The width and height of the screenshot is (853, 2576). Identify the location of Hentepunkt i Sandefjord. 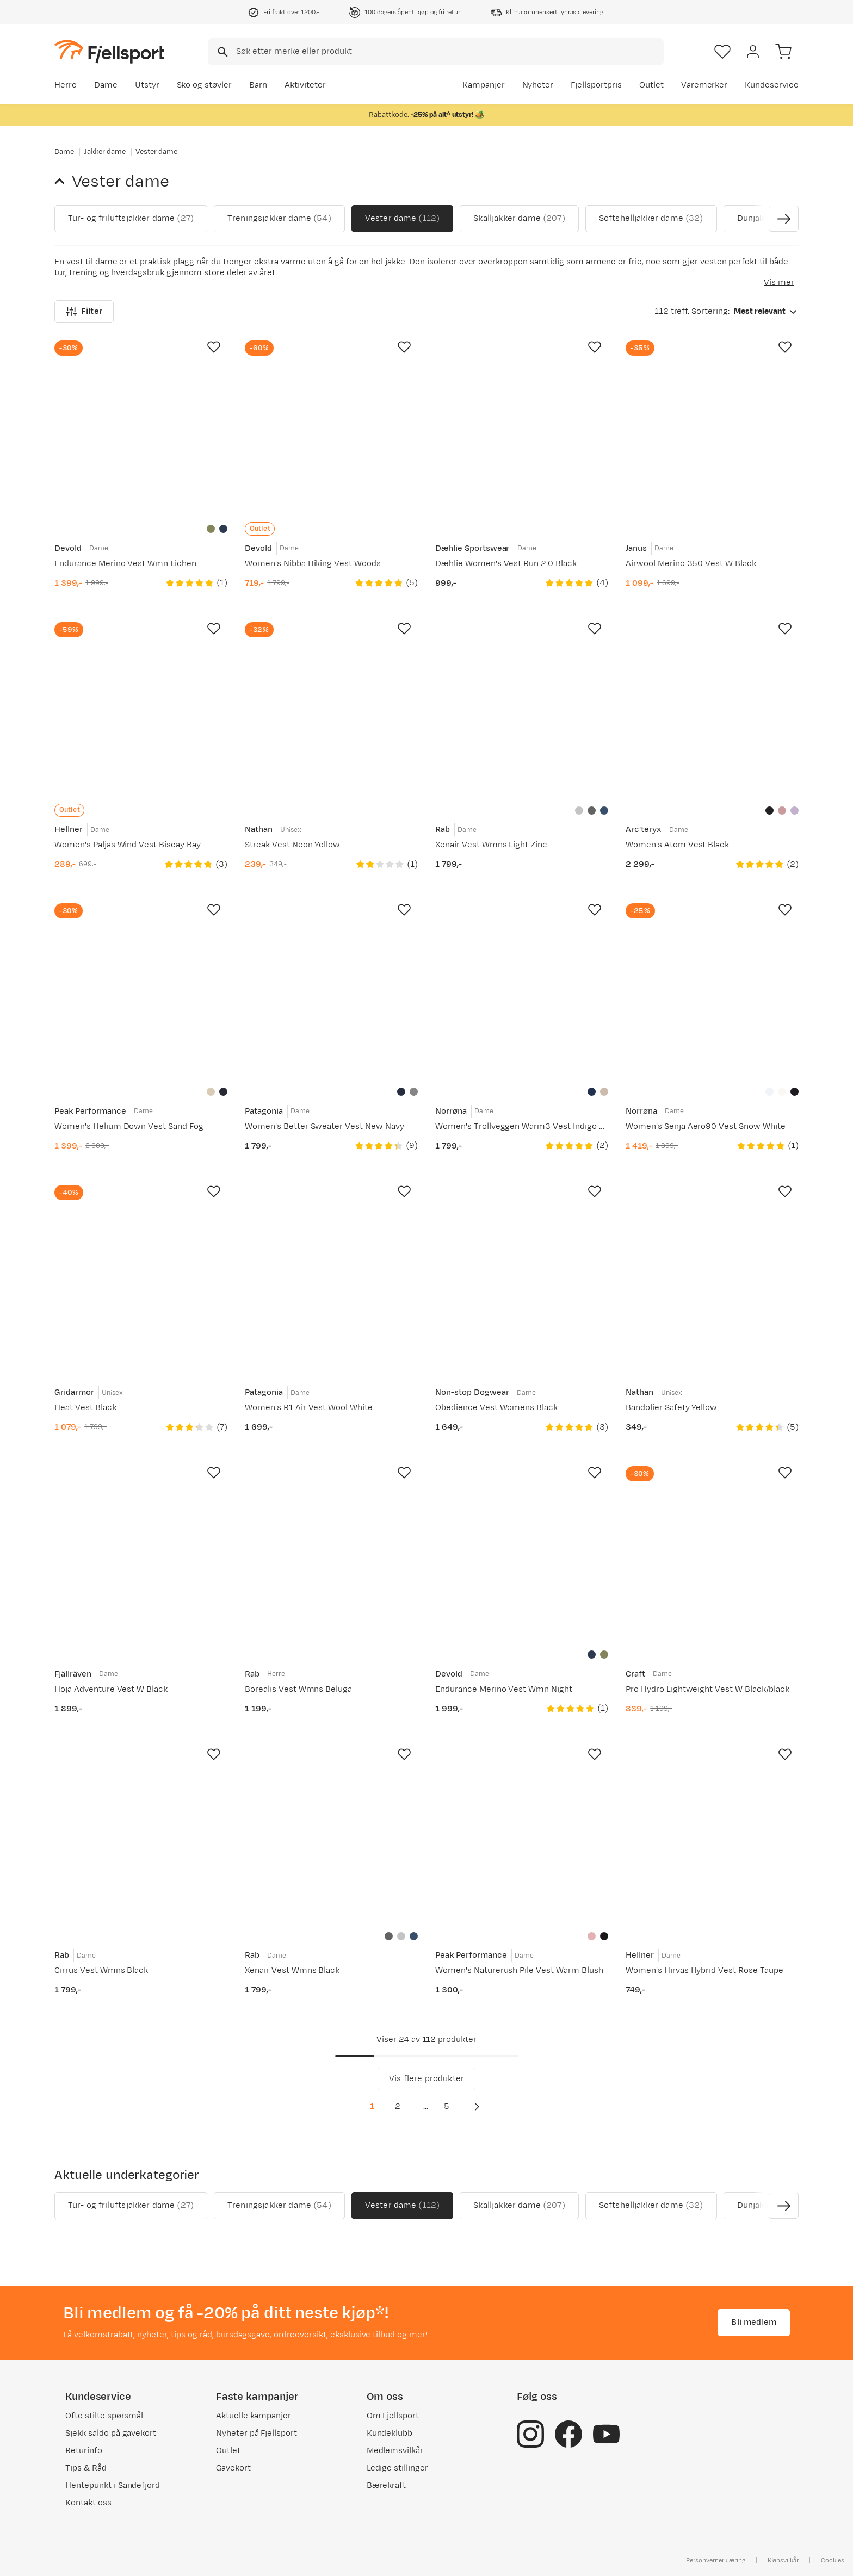
(112, 2485).